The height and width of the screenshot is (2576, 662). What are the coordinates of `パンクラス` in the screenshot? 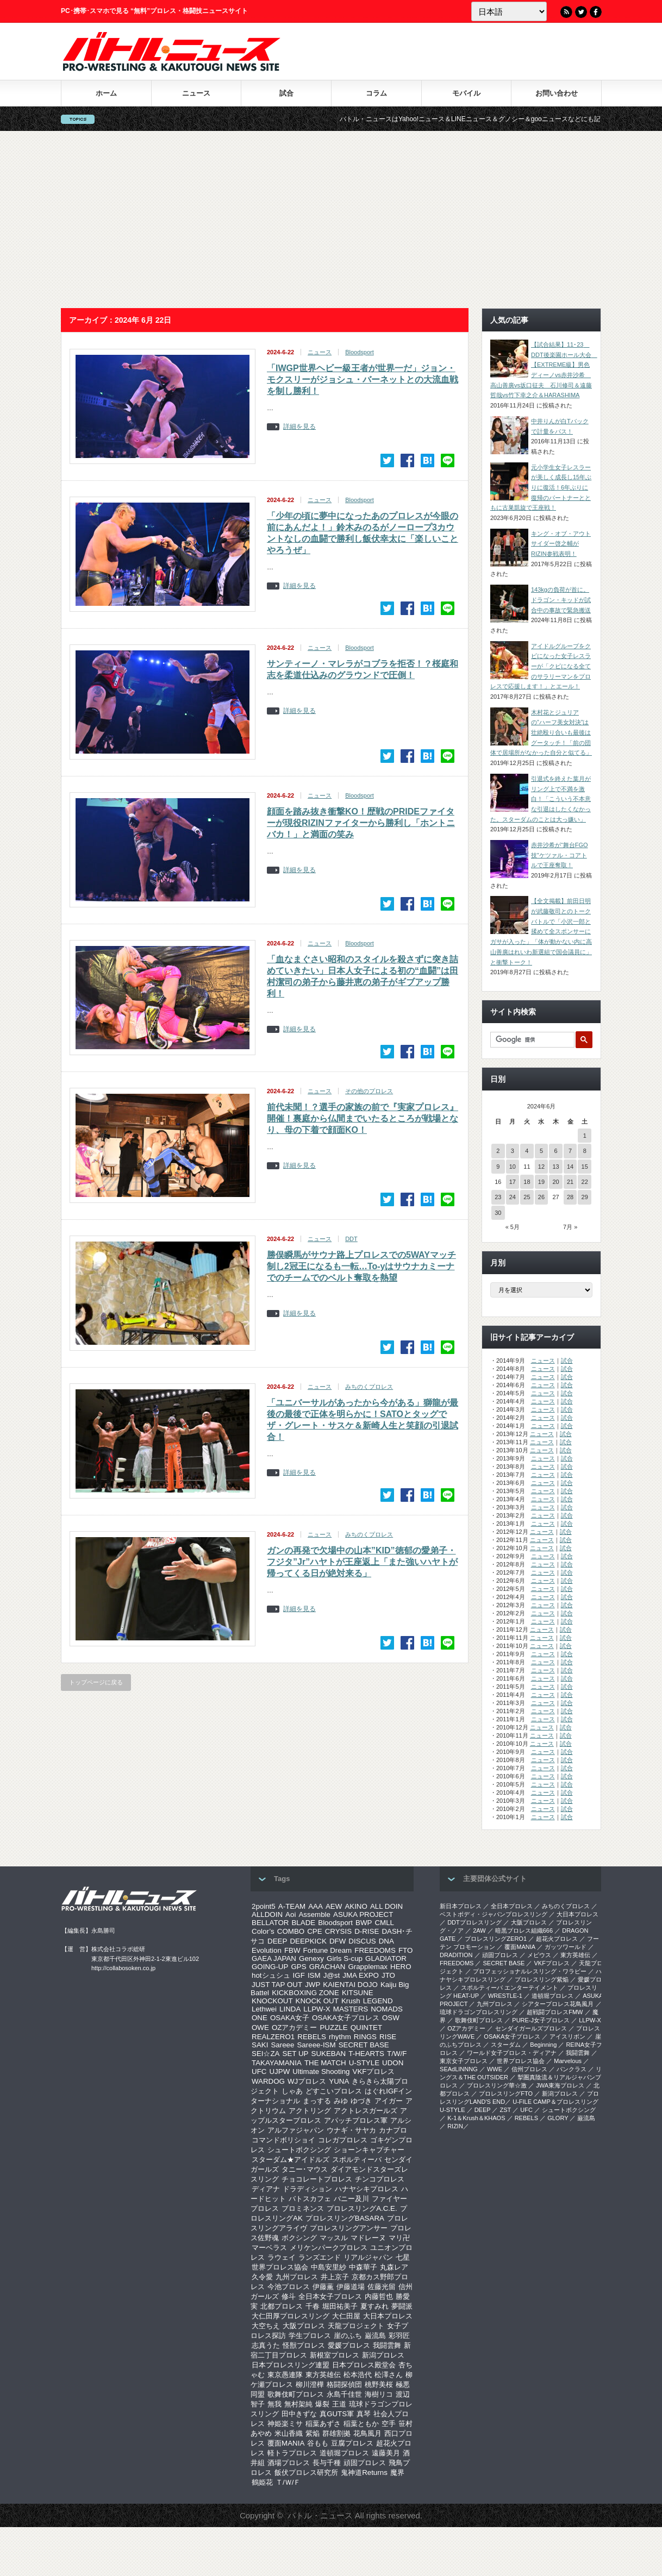 It's located at (571, 2069).